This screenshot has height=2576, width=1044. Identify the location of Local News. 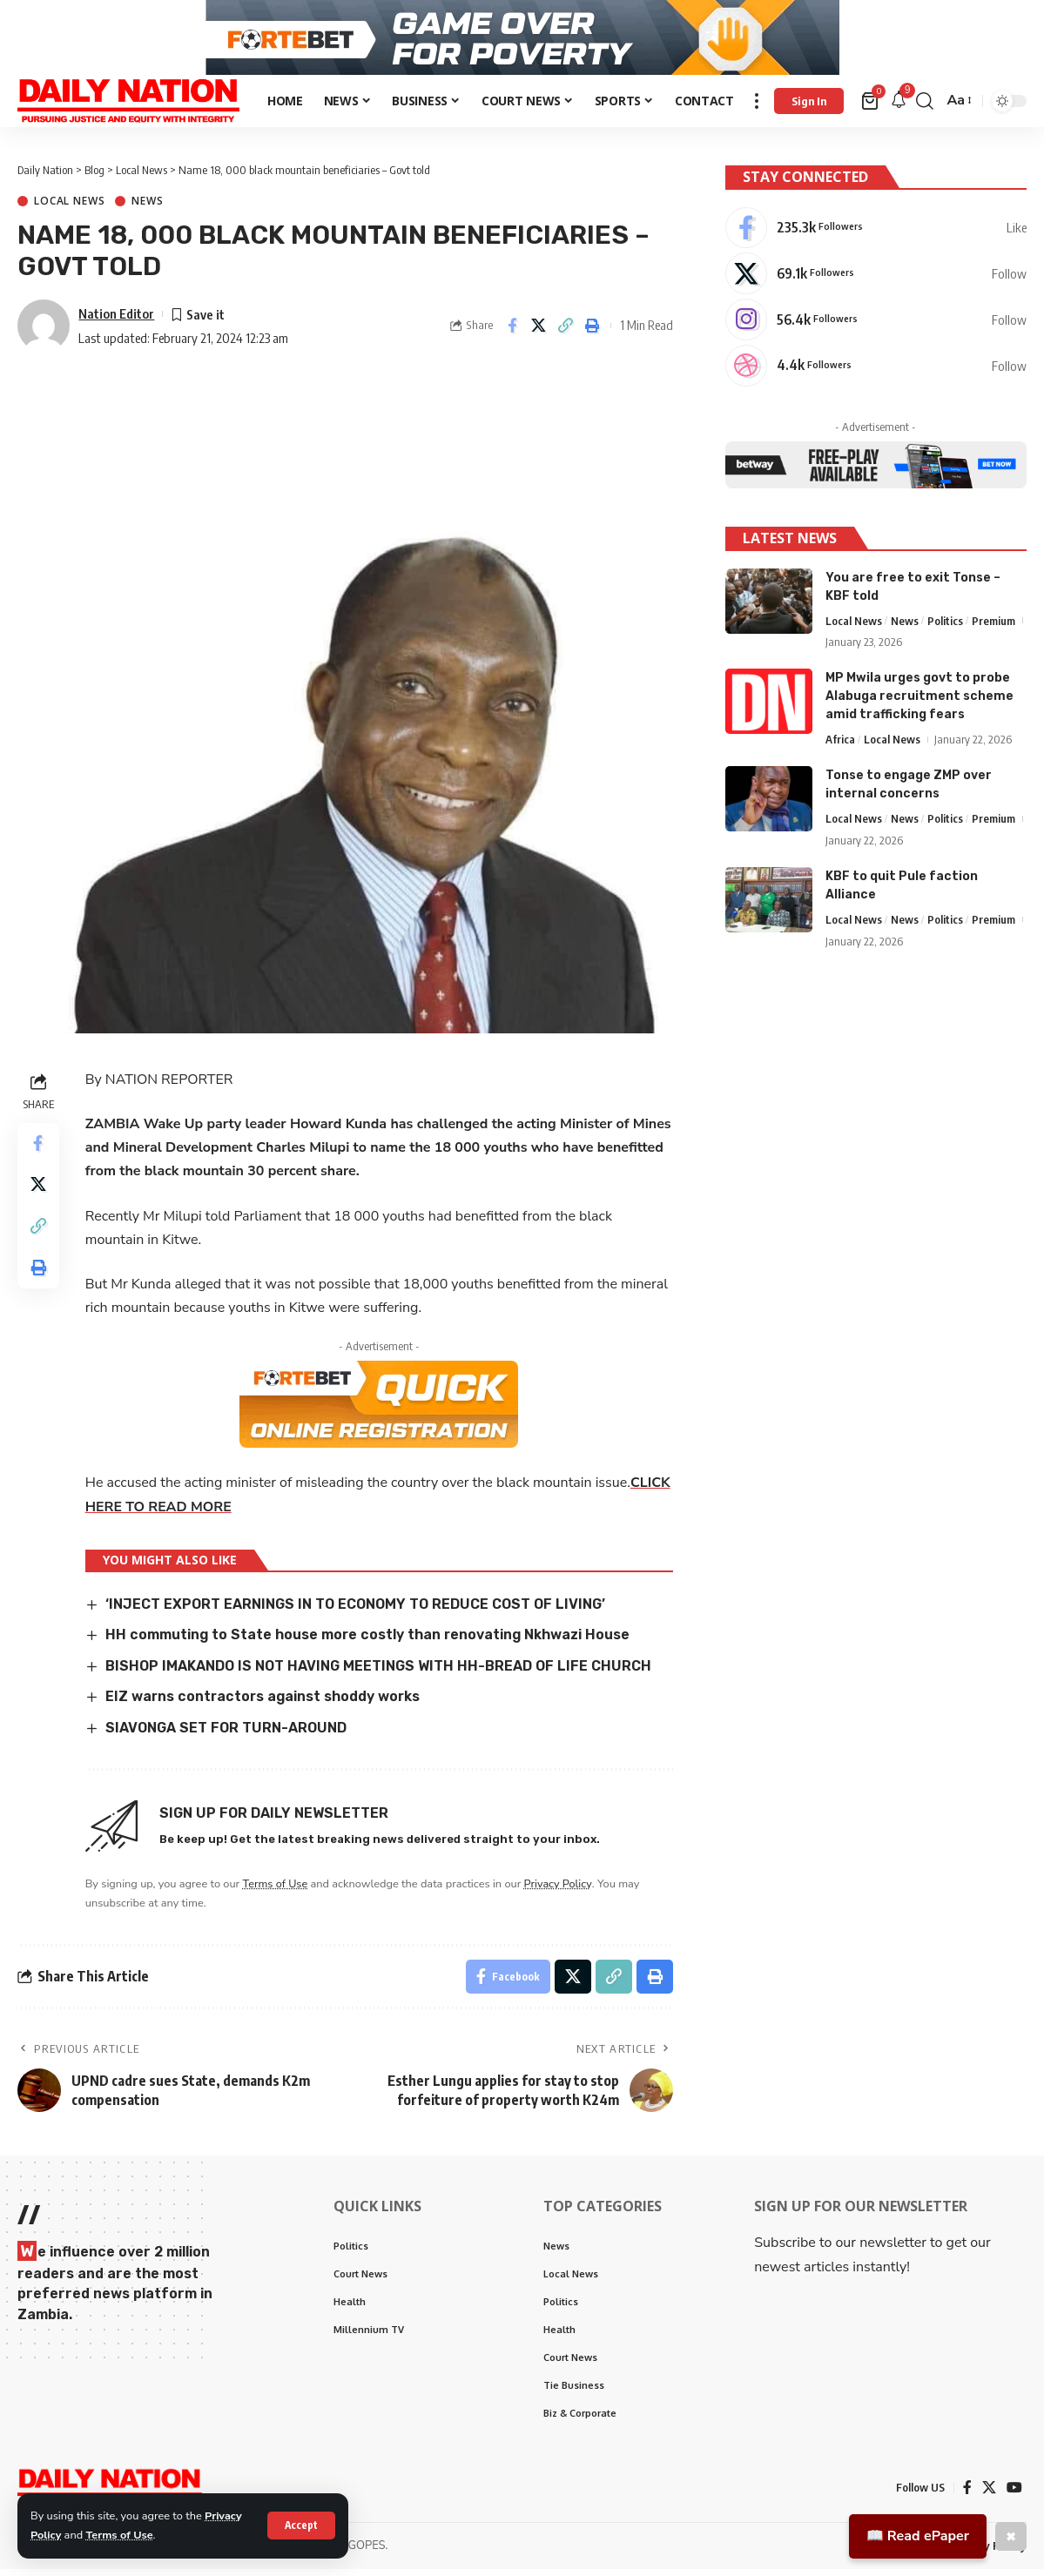
(69, 208).